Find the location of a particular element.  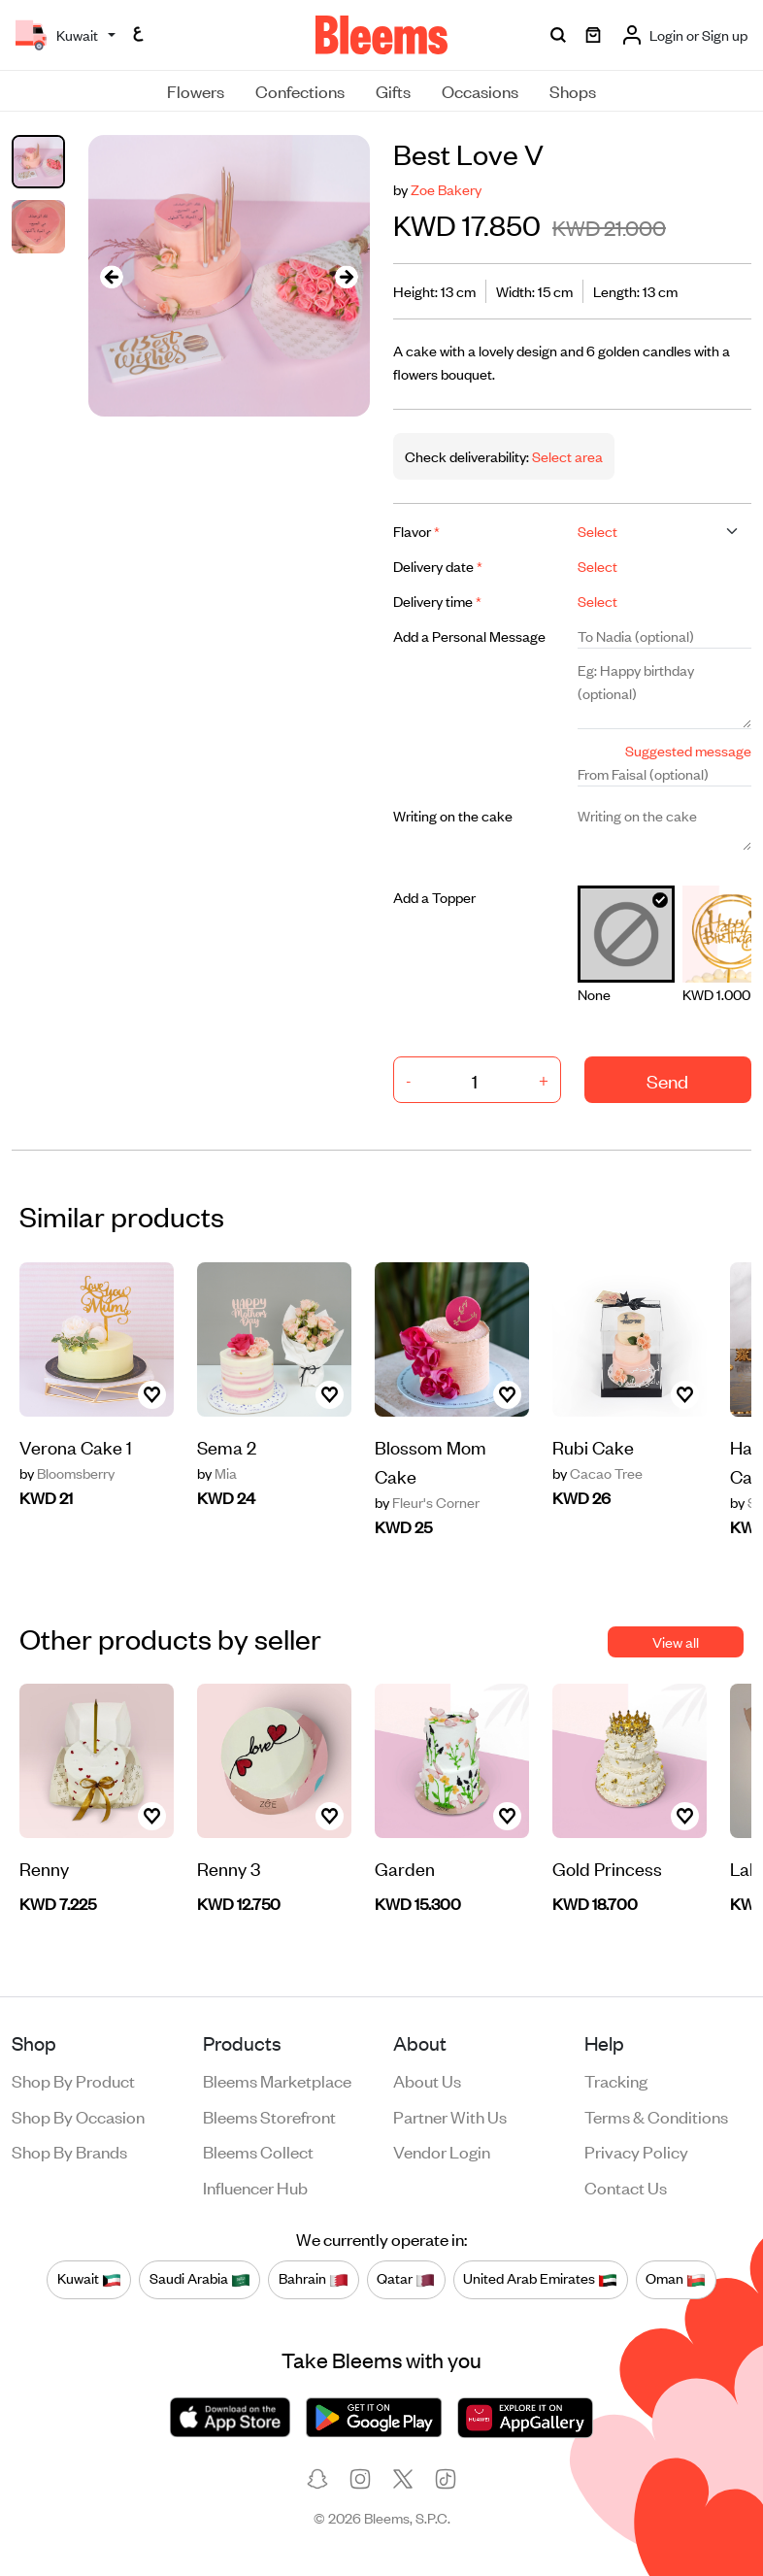

Tracking is located at coordinates (615, 2079).